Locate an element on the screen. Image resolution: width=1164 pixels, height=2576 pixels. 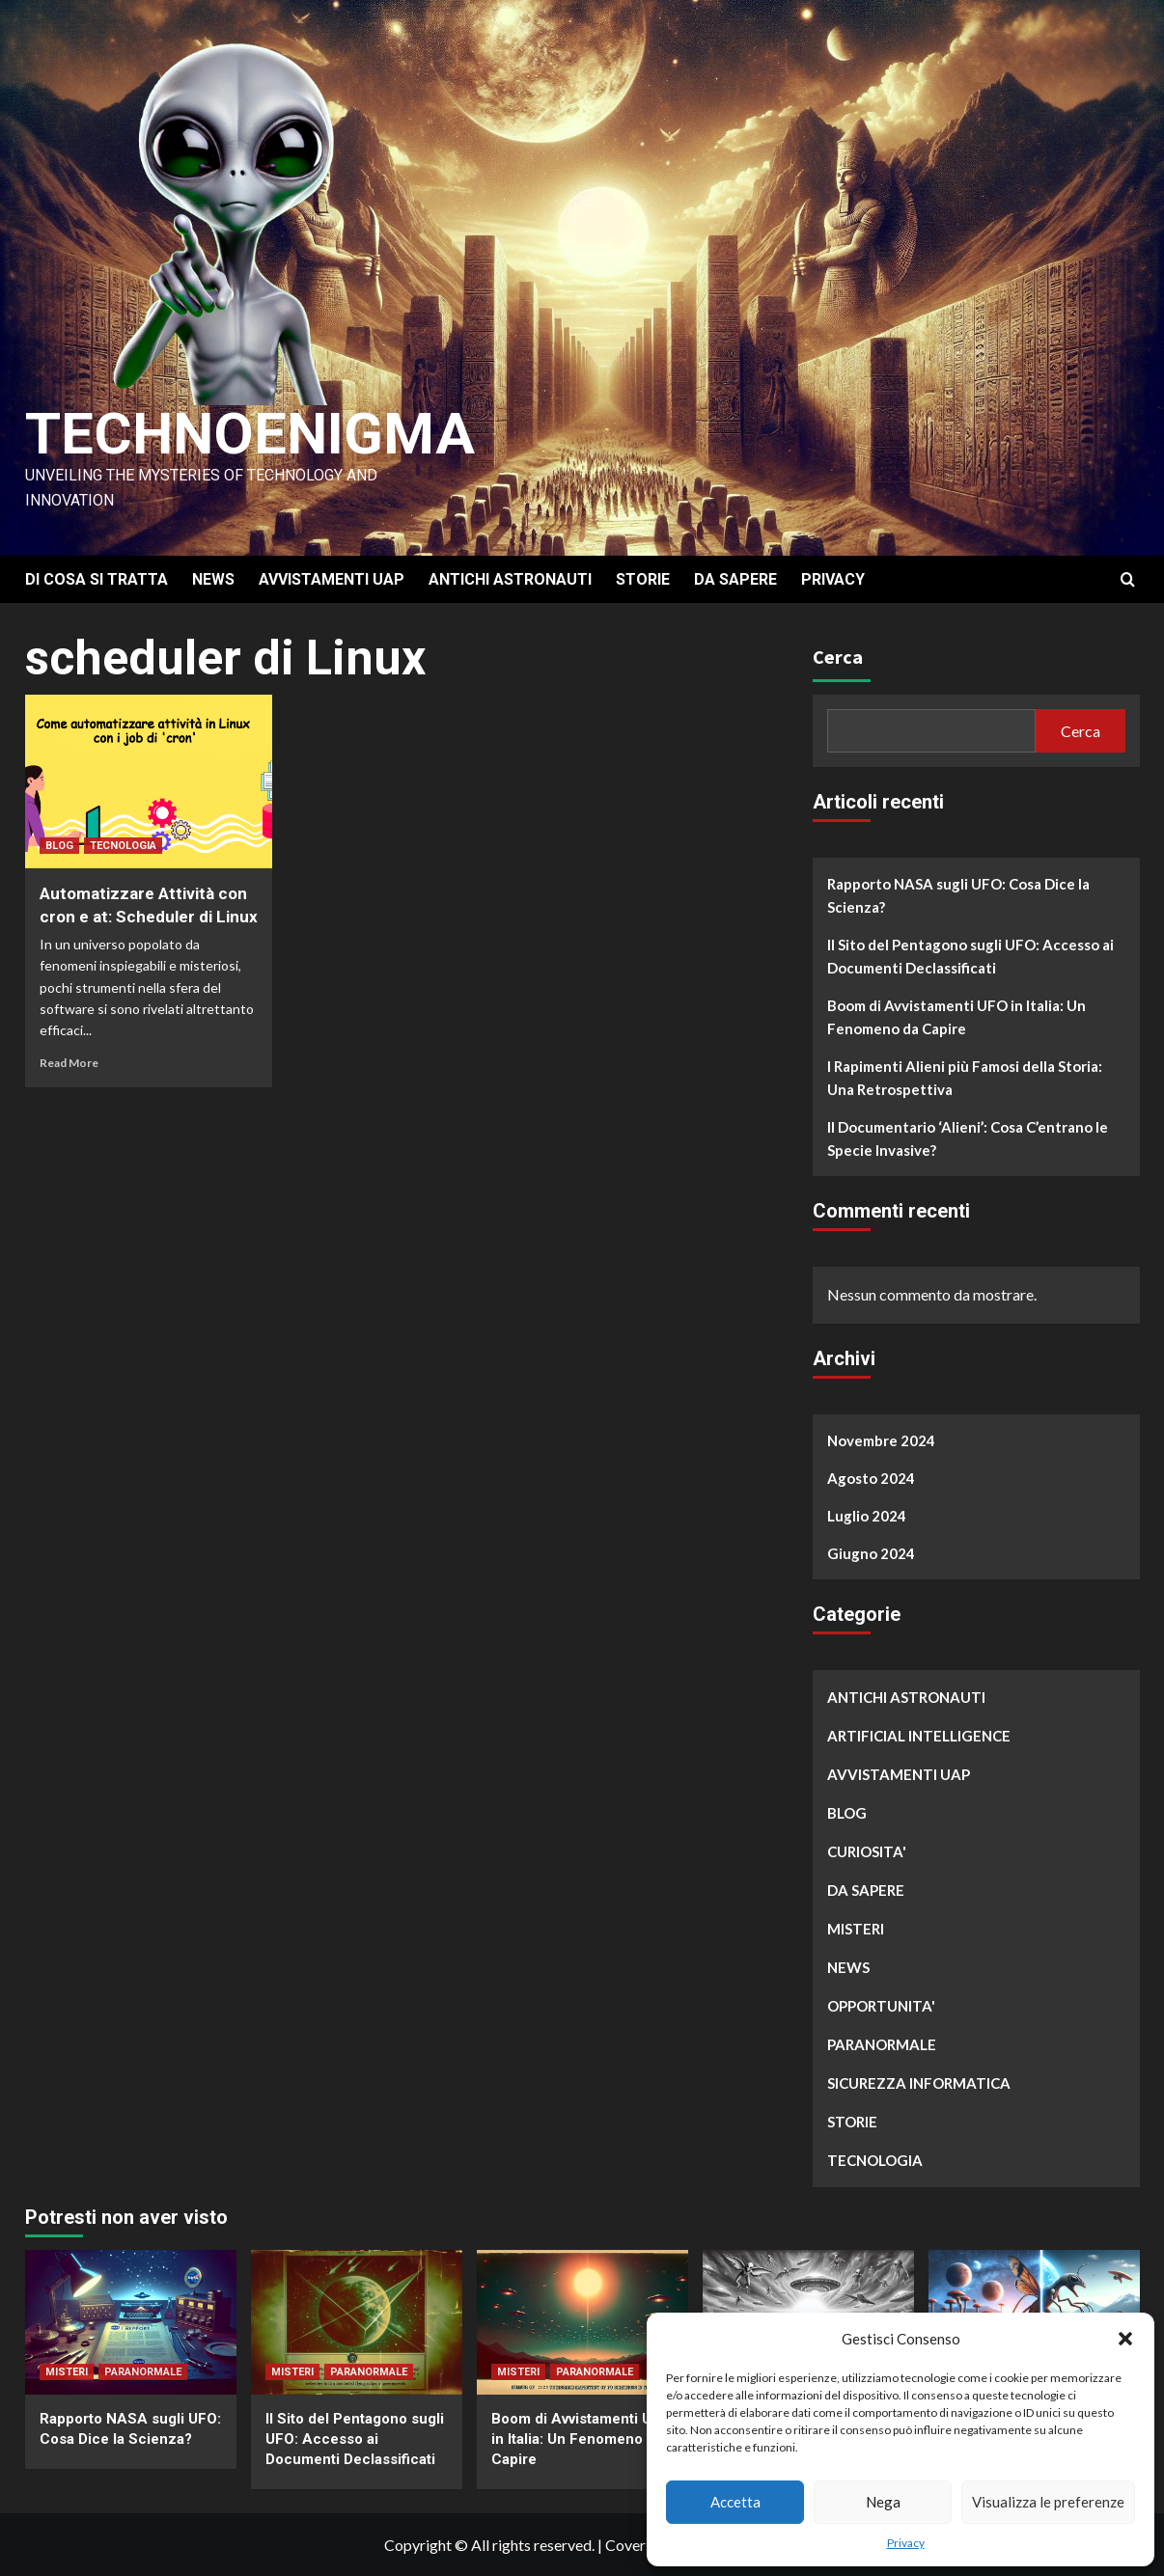
Il Documentario ‘Alieni’: Cosa C’entrano le Specie Invasive? is located at coordinates (967, 1138).